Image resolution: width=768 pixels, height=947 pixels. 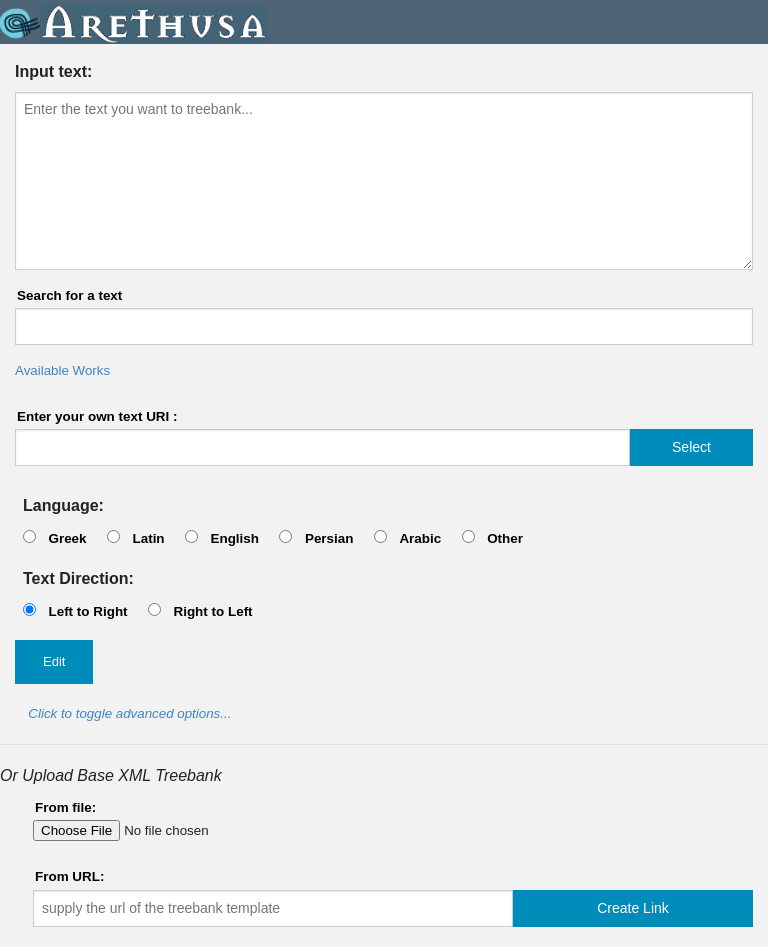 What do you see at coordinates (691, 447) in the screenshot?
I see `Select` at bounding box center [691, 447].